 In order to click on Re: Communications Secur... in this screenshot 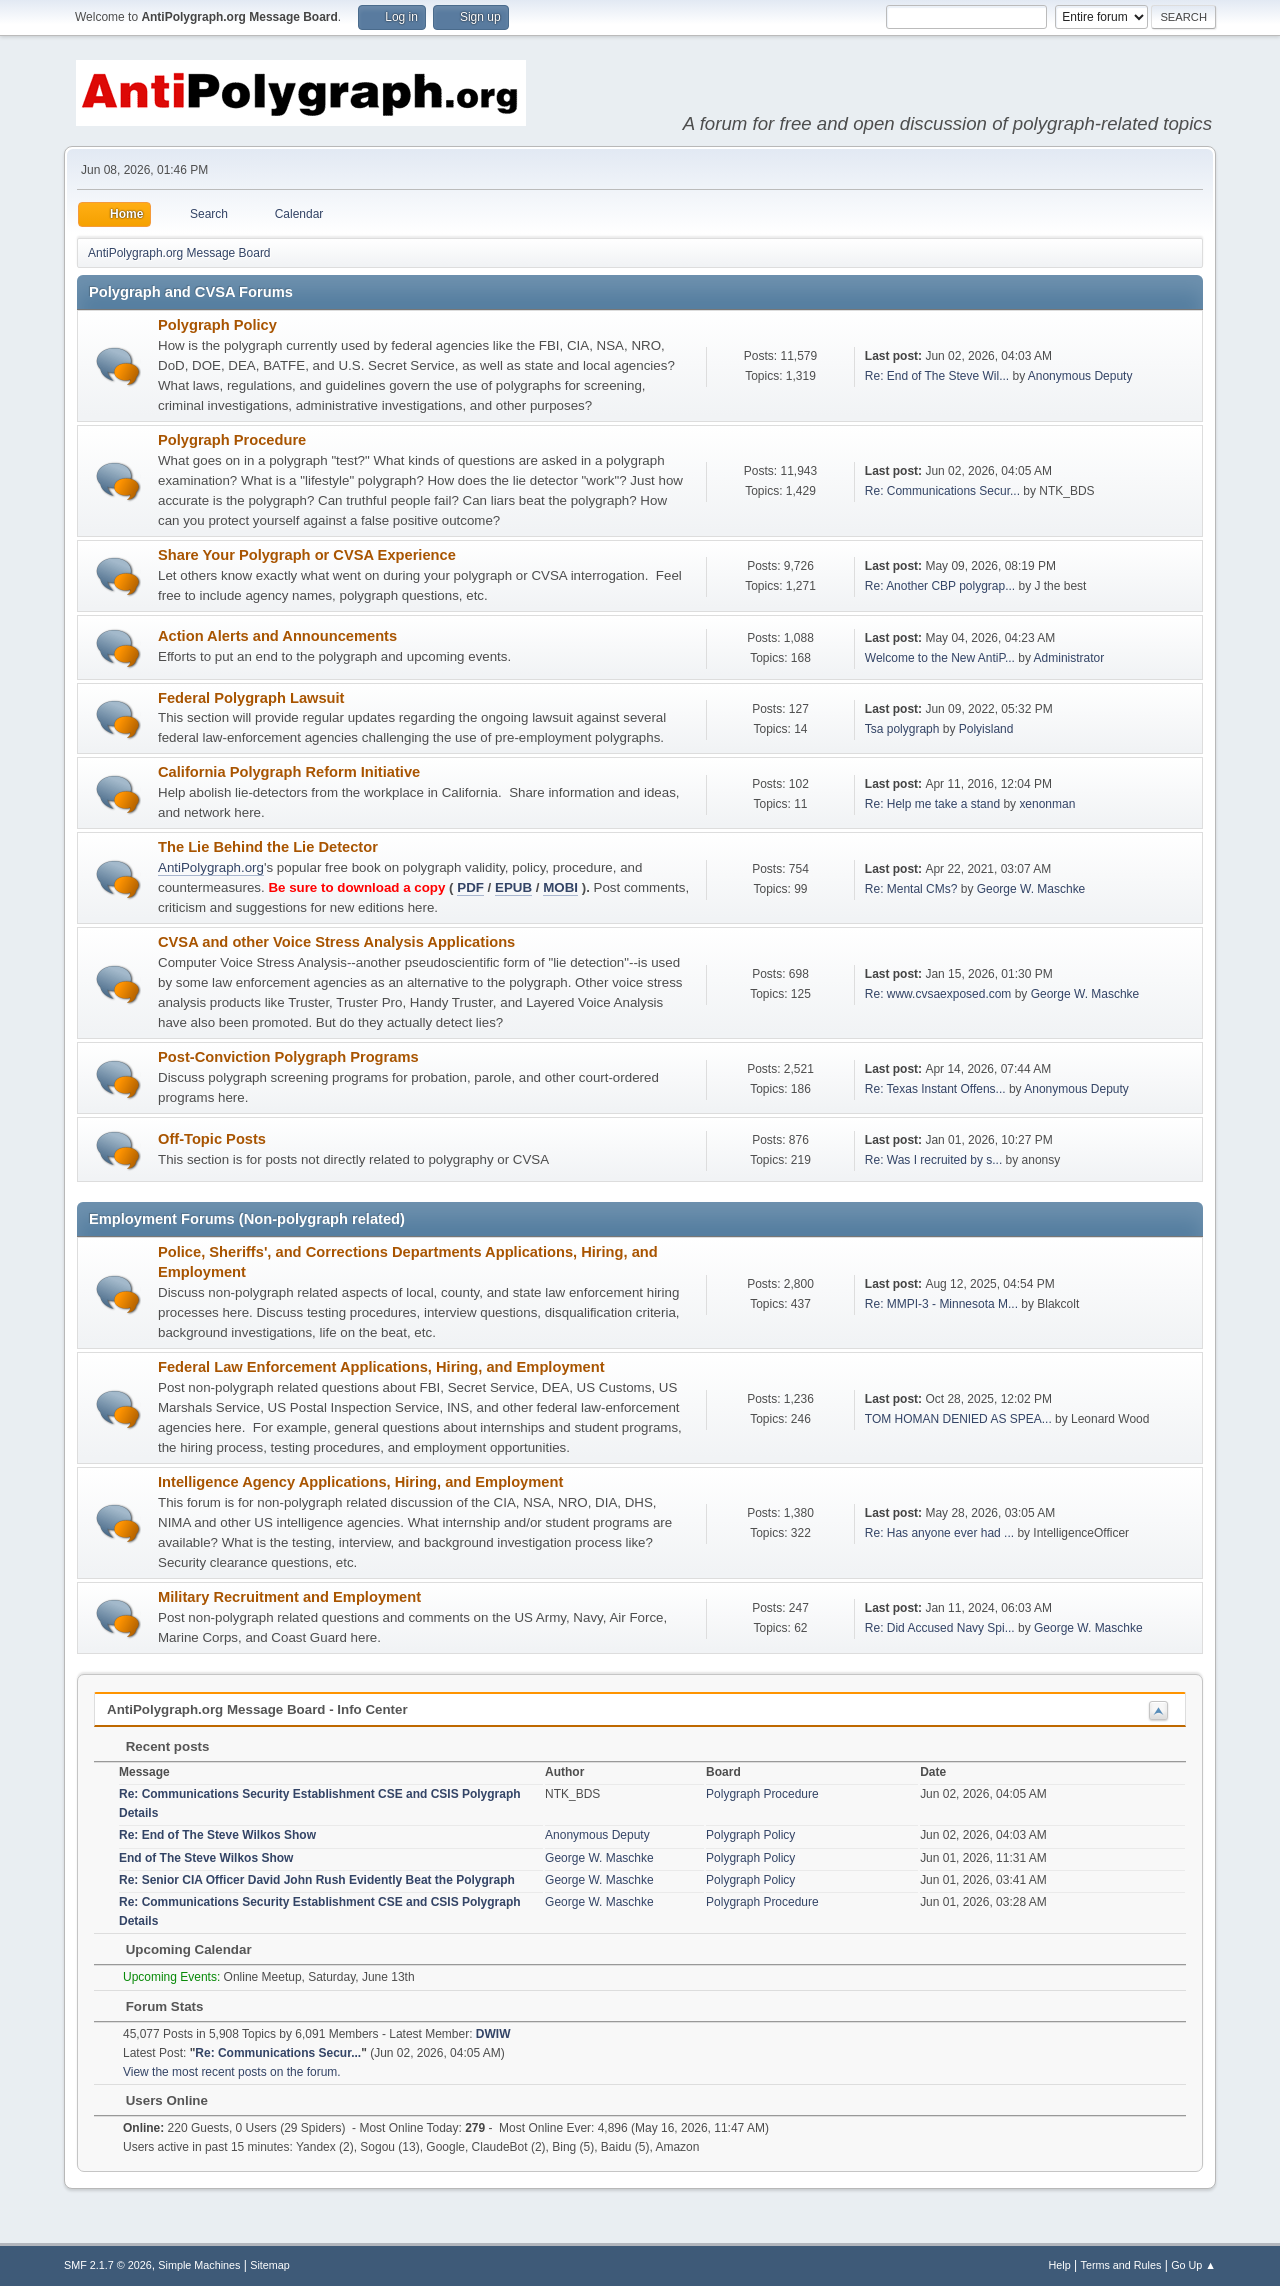, I will do `click(942, 491)`.